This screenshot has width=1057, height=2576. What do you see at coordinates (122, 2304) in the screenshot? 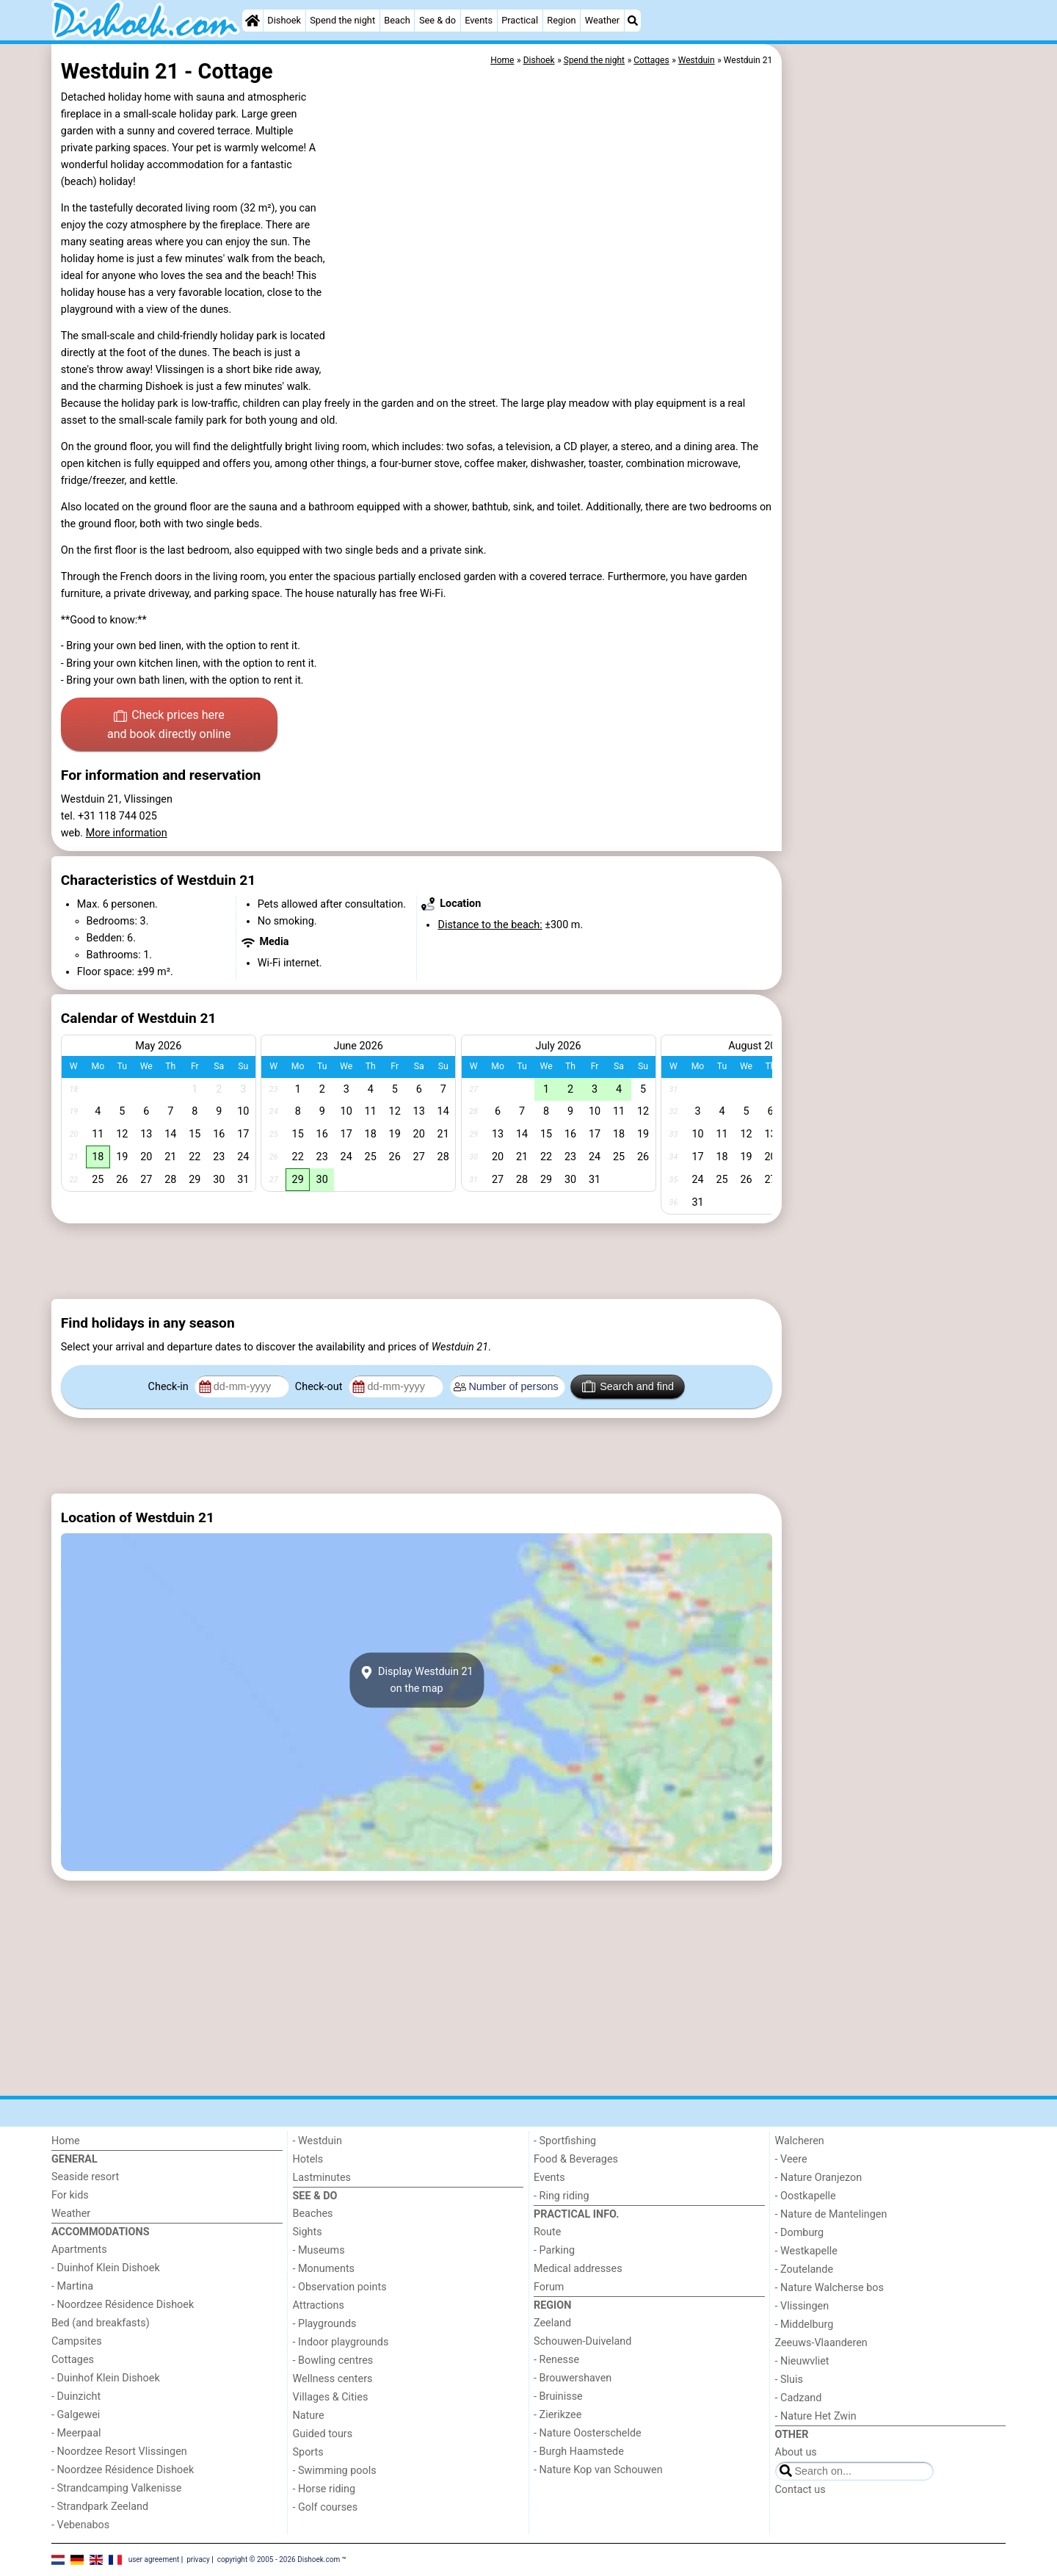
I see `- Noordzee Résidence Dishoek` at bounding box center [122, 2304].